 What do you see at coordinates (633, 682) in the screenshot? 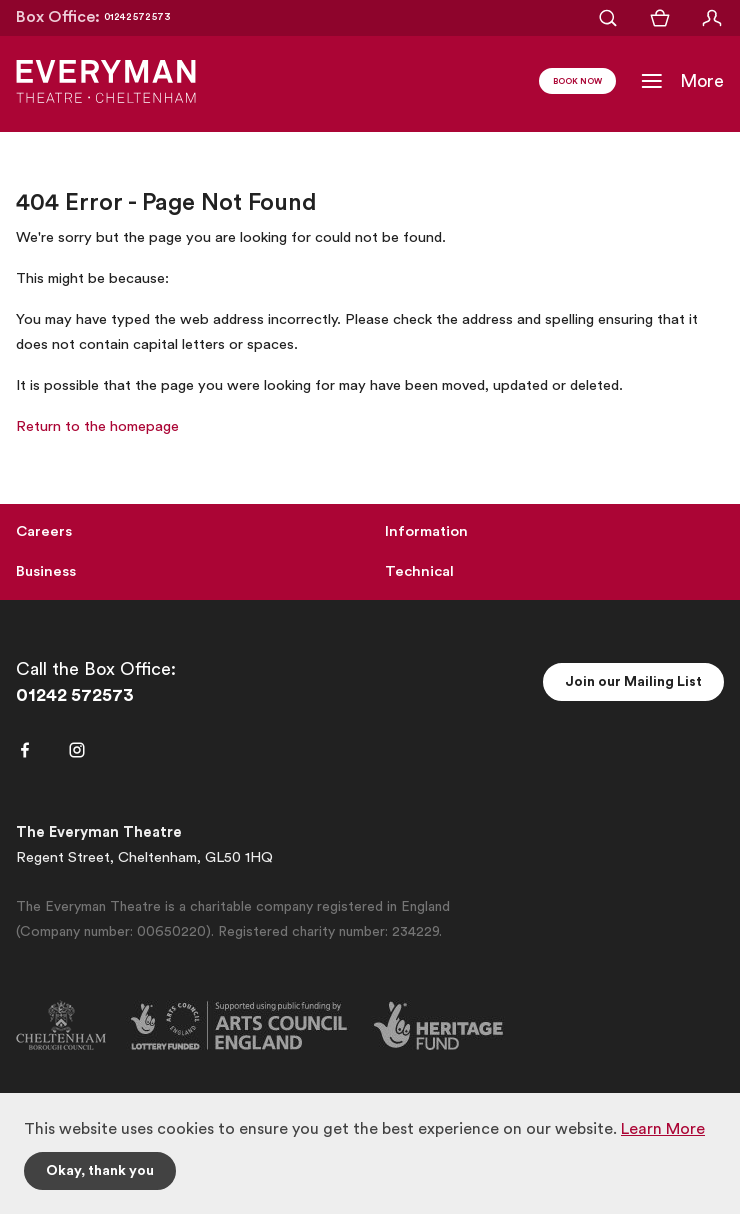
I see `Join our Mailing List` at bounding box center [633, 682].